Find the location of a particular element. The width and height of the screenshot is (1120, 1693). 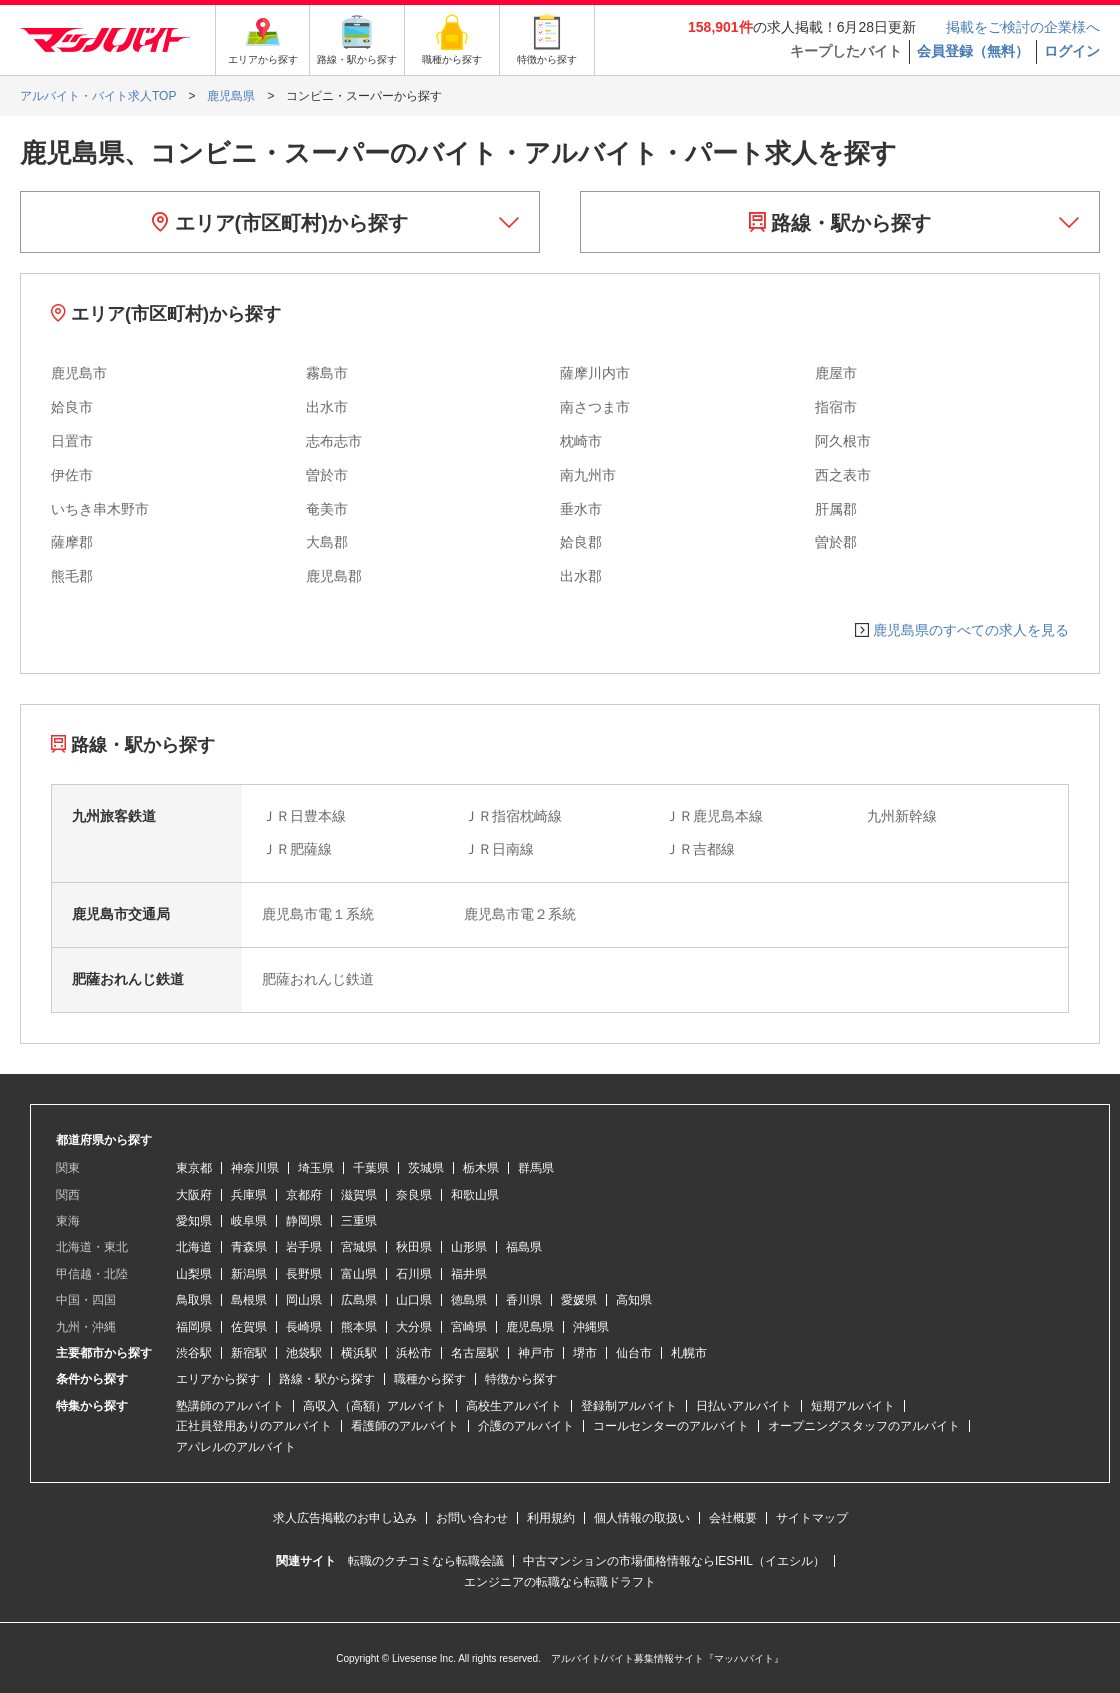

中古マンションの市場価格情報ならIESHIL（イエシル） is located at coordinates (674, 1561).